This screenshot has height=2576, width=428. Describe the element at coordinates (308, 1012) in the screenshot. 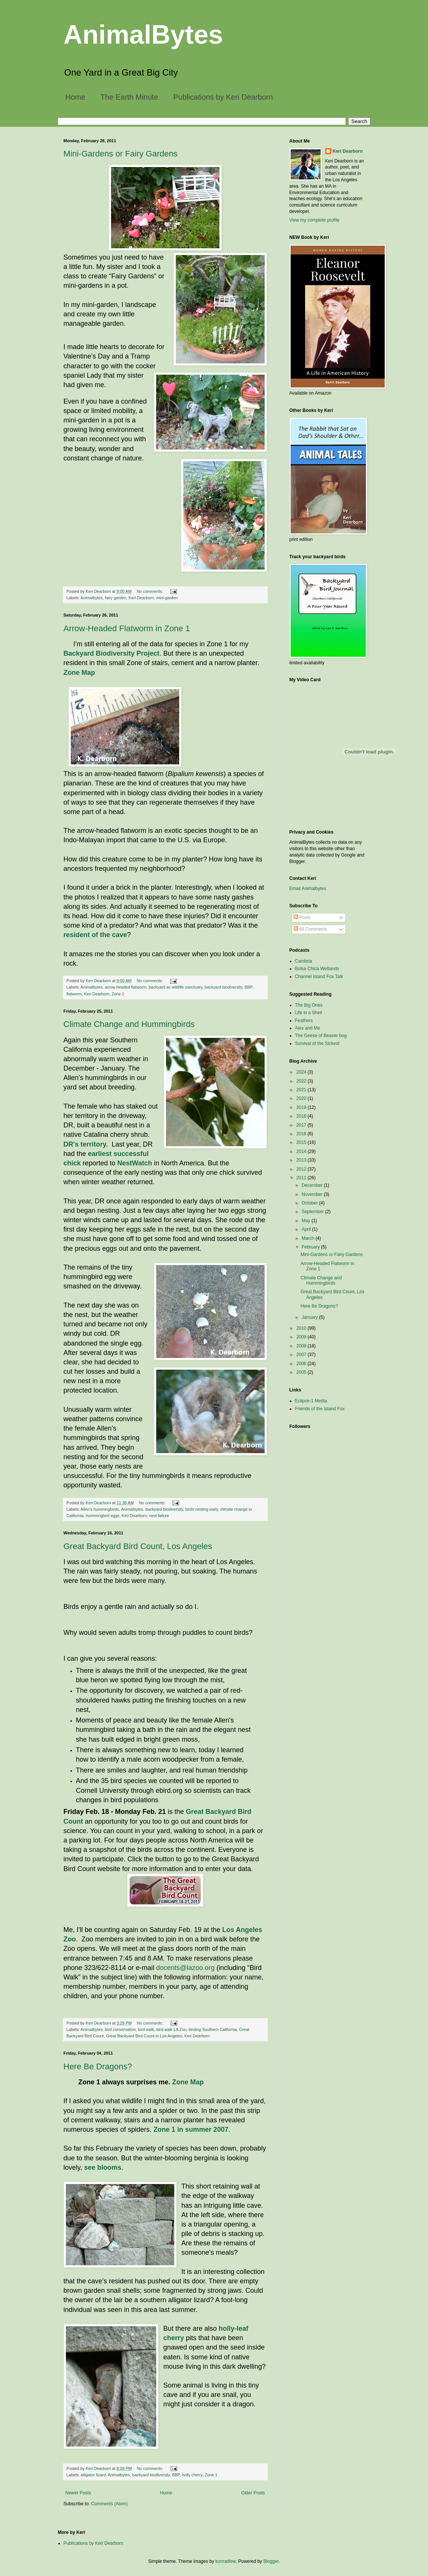

I see `Life in a Shell` at that location.